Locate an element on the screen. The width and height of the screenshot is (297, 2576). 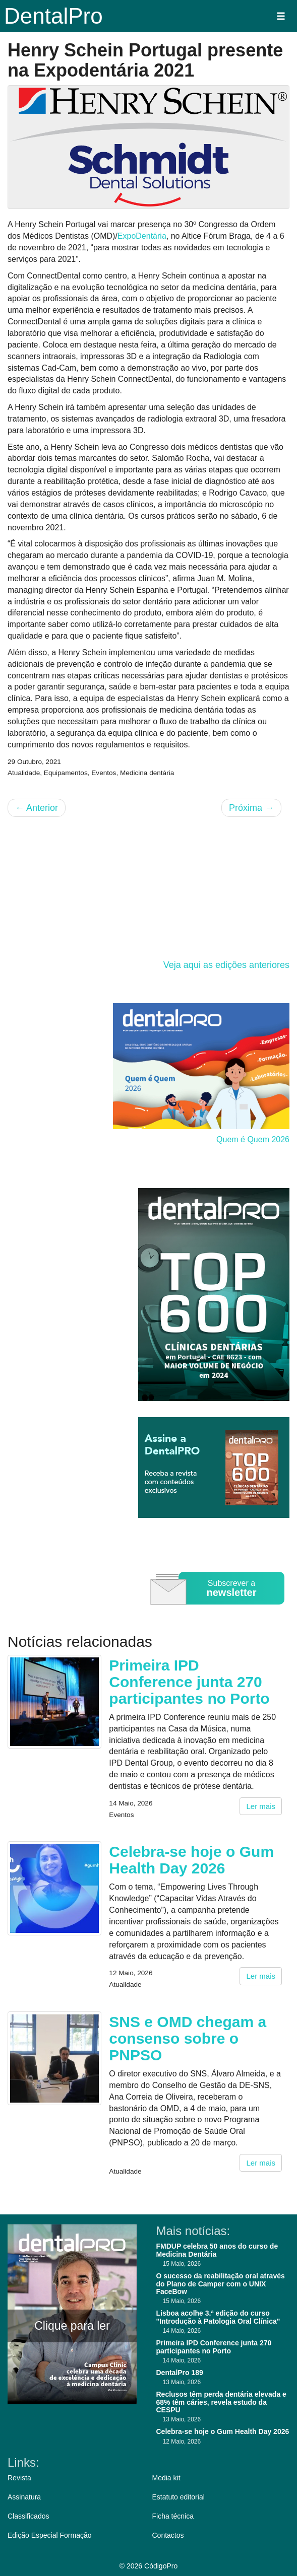
SNS e OMD chegam a consenso sobre o PNPSO is located at coordinates (187, 2038).